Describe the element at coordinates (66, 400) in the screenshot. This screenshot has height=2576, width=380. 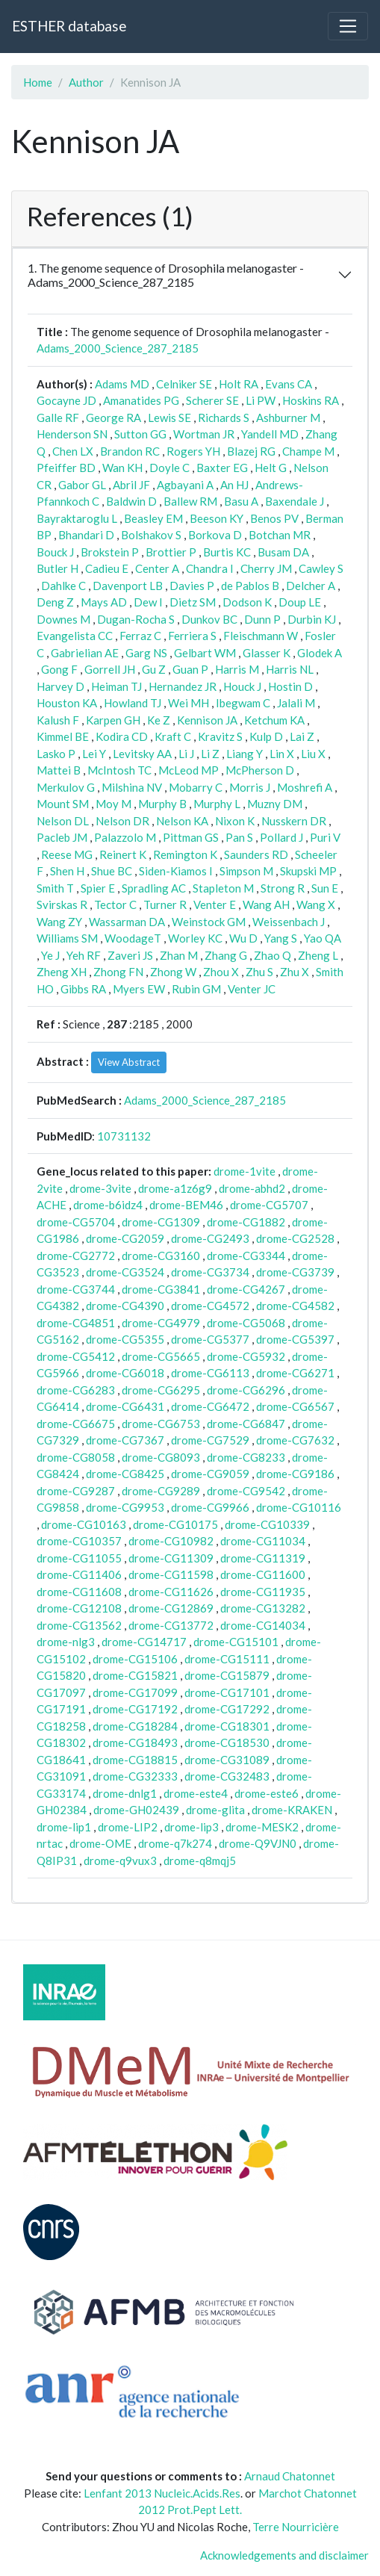
I see `Gocayne JD` at that location.